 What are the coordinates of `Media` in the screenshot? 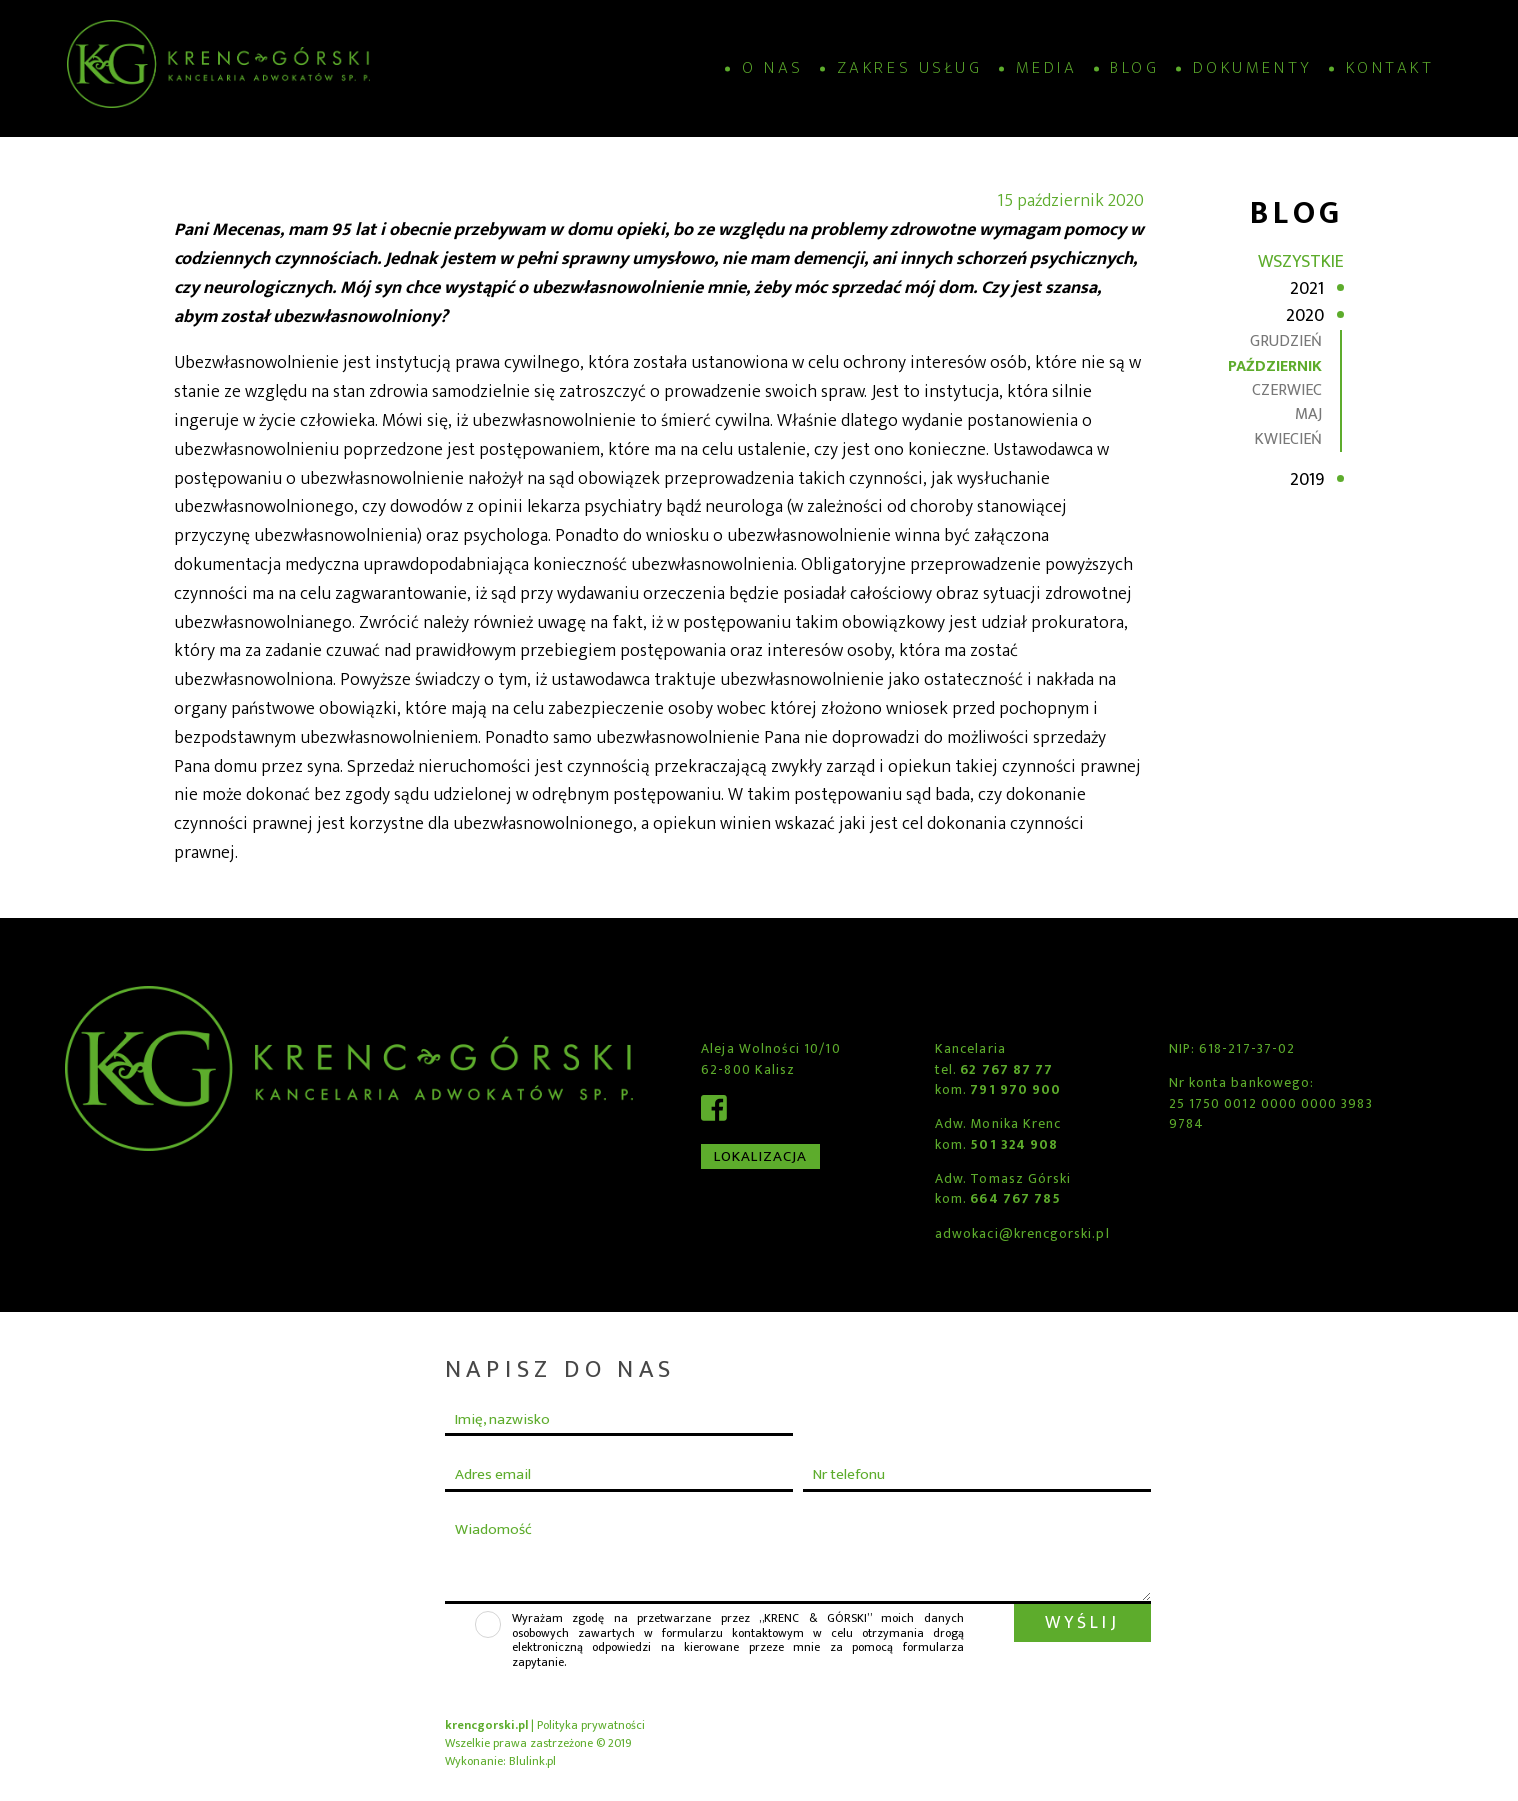 It's located at (1047, 68).